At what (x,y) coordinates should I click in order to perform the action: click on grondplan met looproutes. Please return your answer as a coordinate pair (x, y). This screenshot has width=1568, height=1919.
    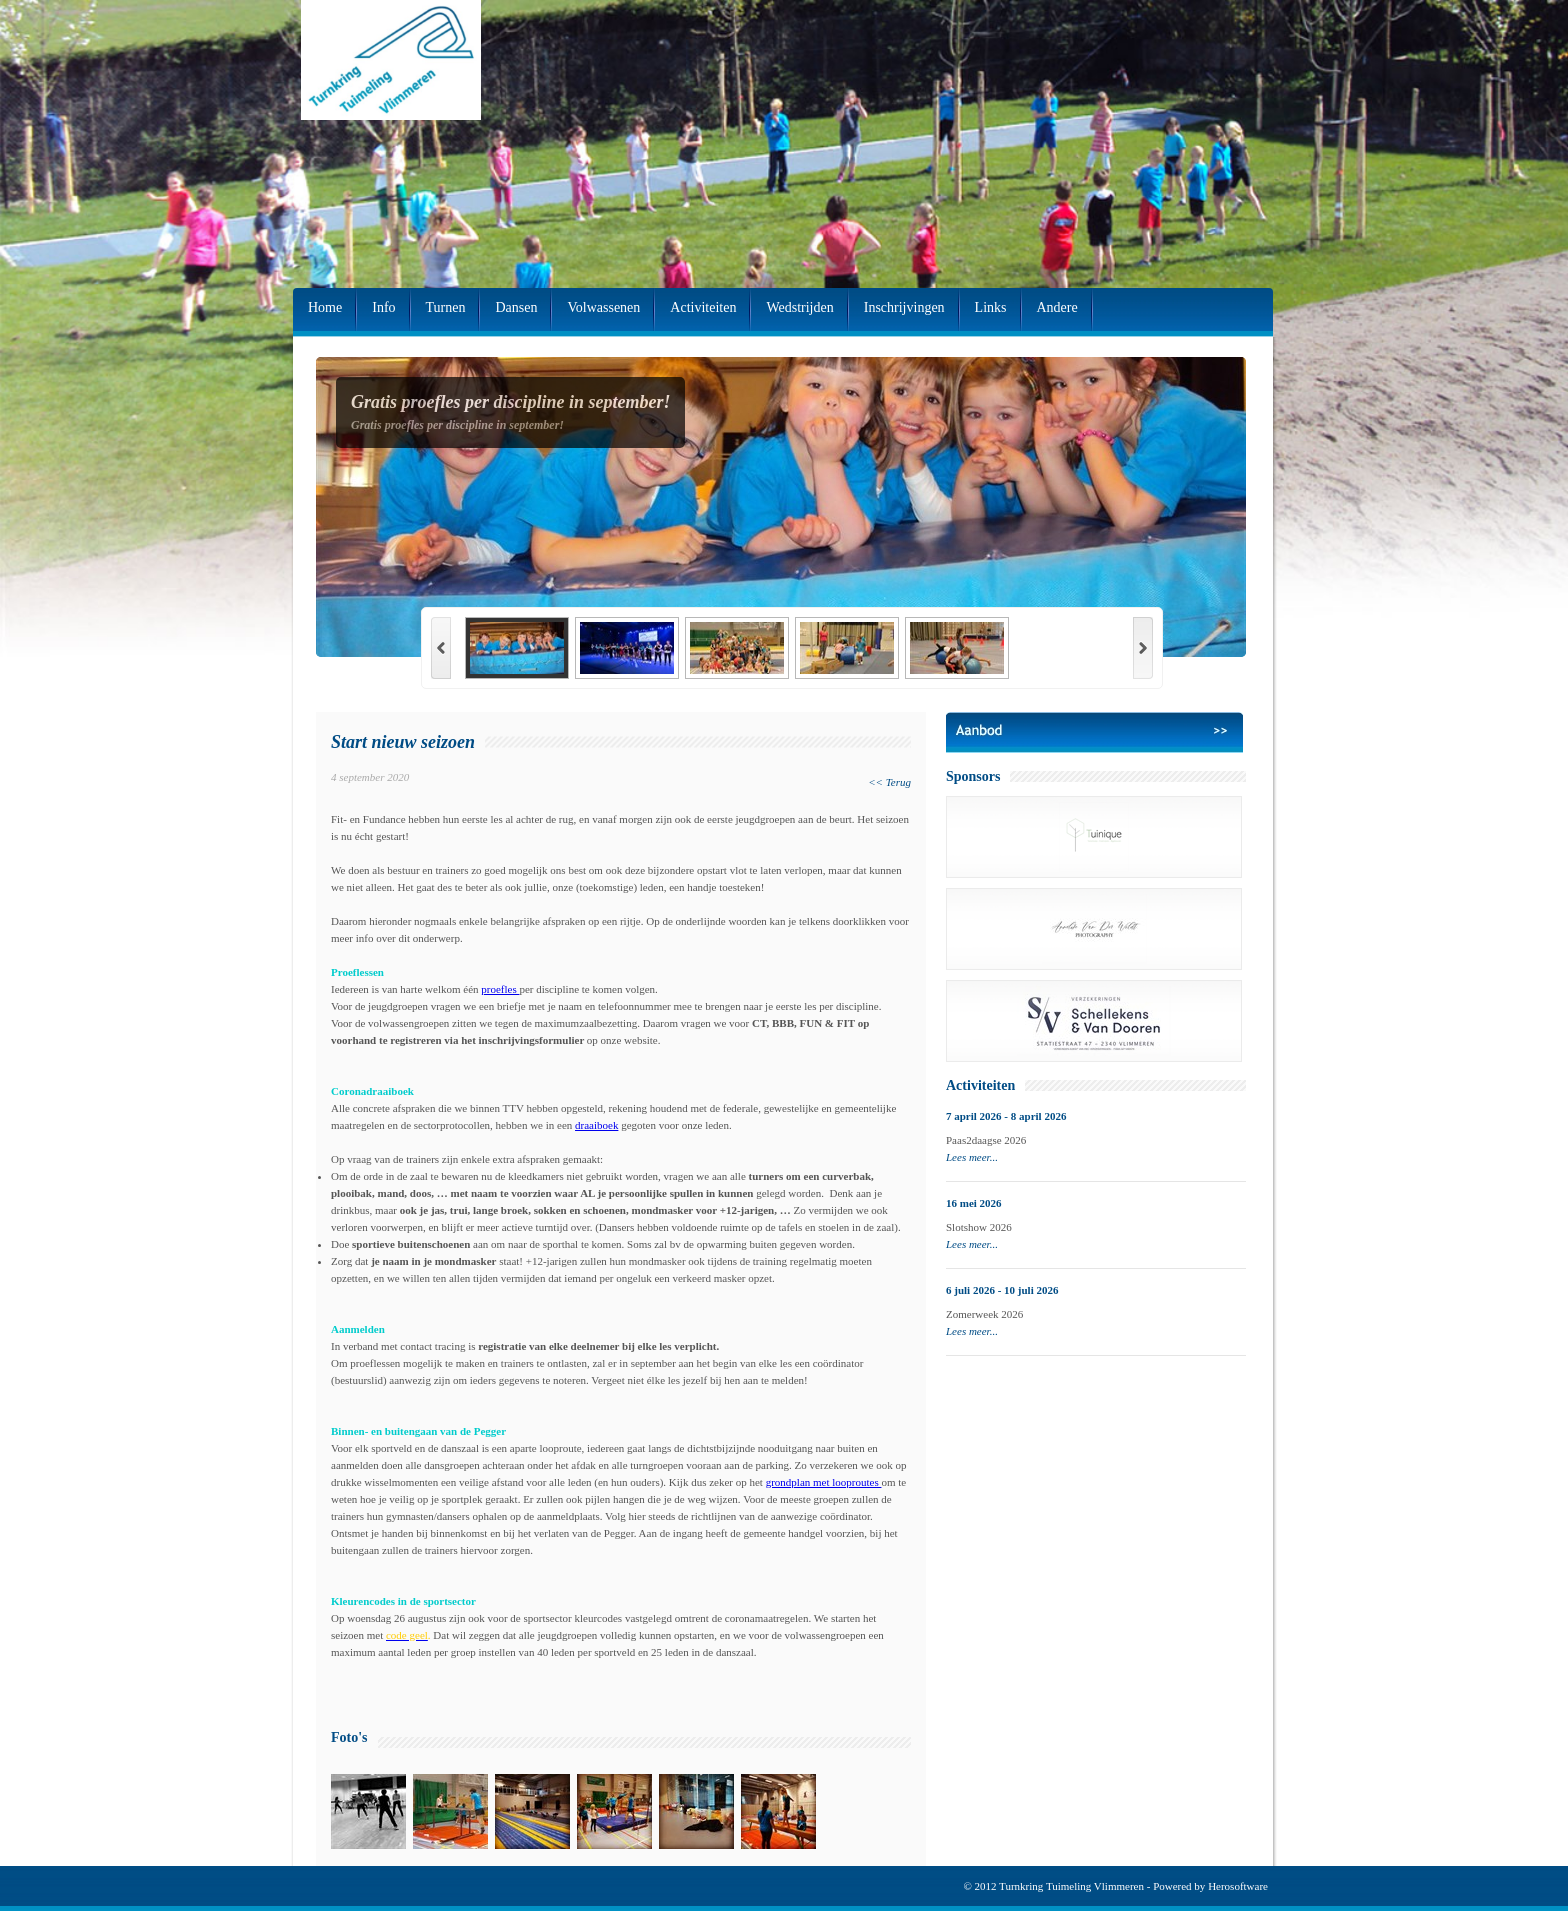
    Looking at the image, I should click on (824, 1482).